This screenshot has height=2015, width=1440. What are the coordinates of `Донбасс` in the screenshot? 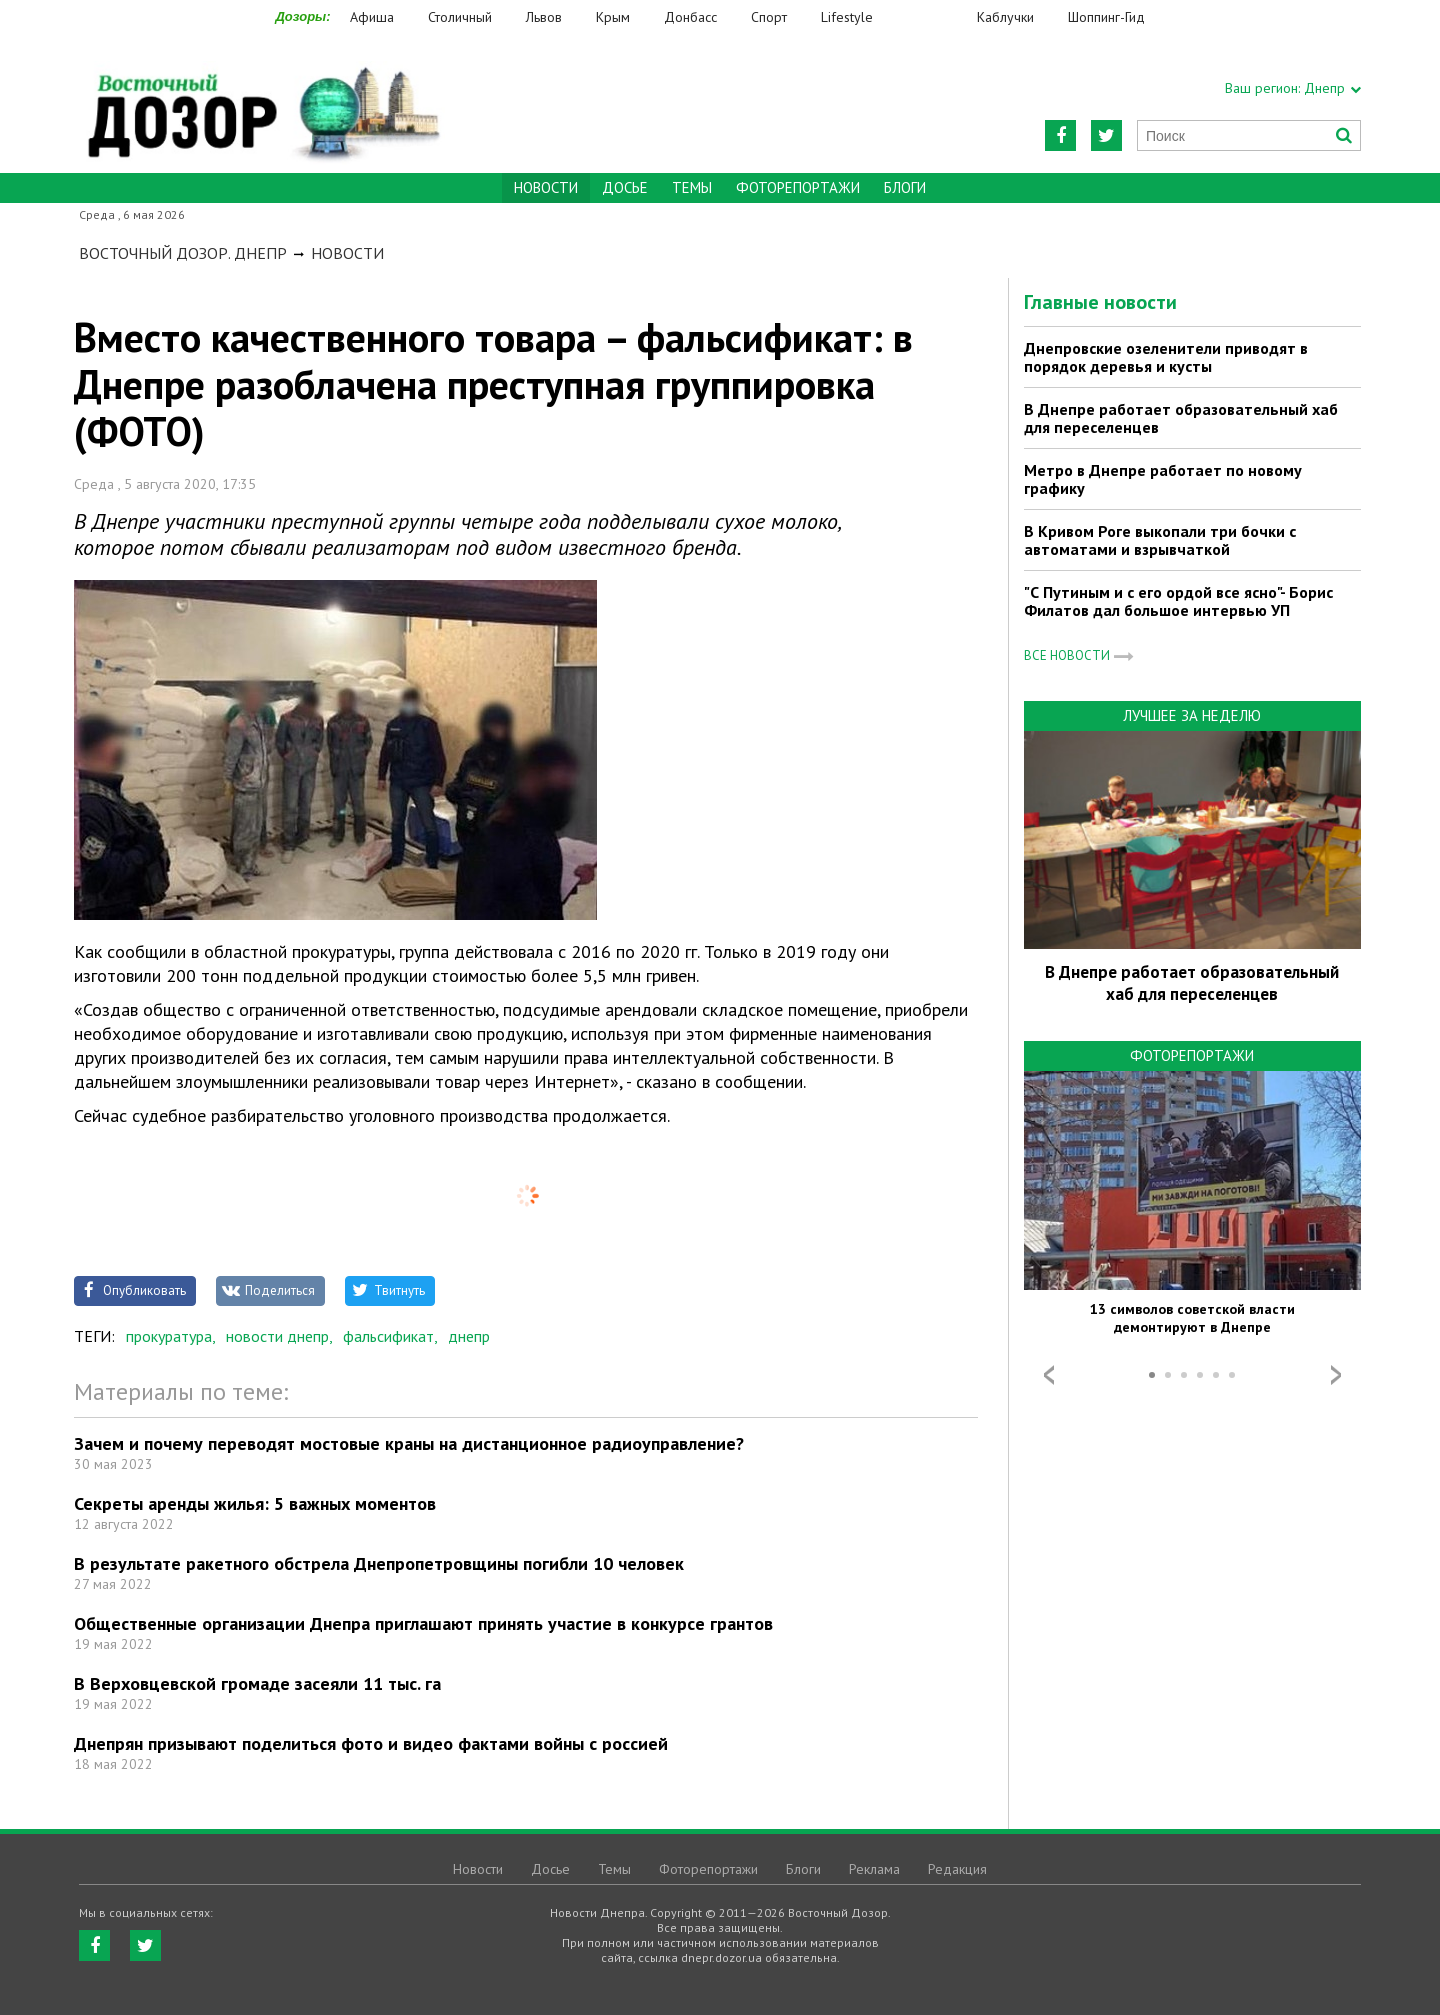 It's located at (690, 17).